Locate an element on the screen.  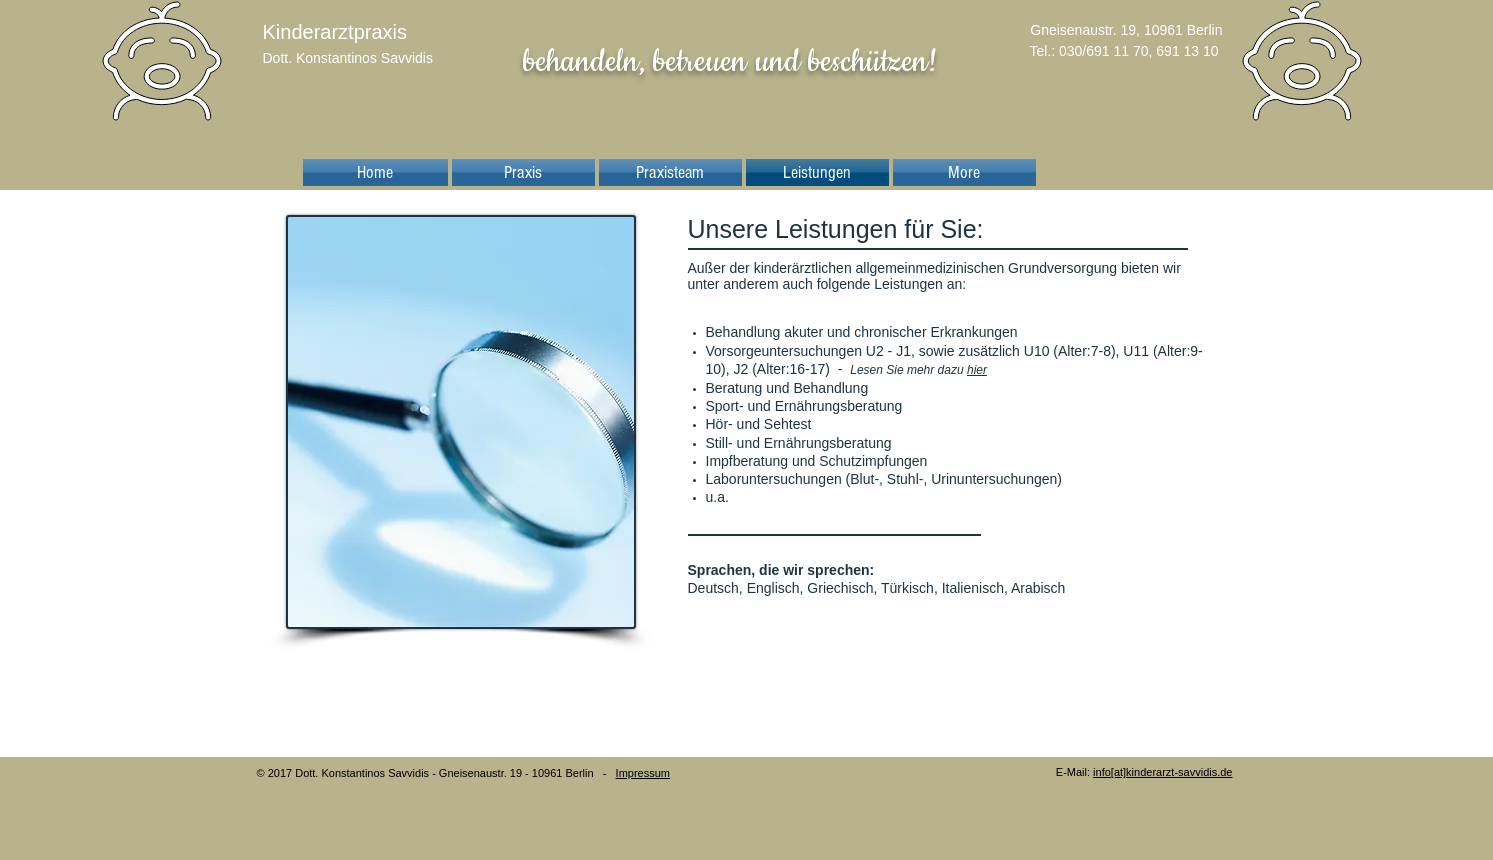
hier is located at coordinates (977, 370).